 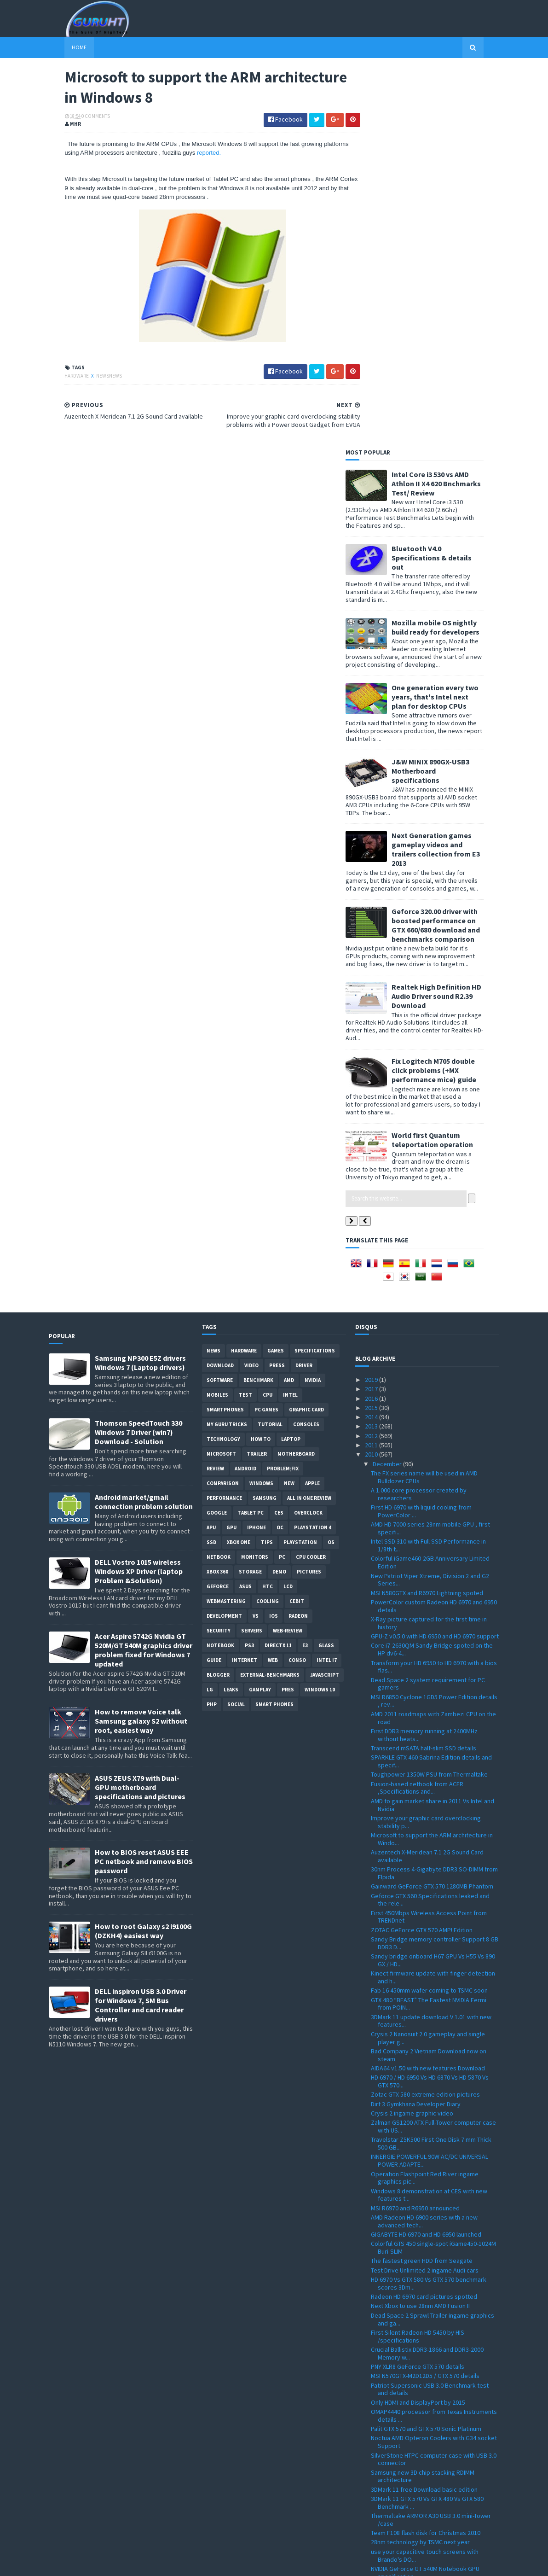 I want to click on SilverStone HTPC computer case with USB 3.0 connector, so click(x=433, y=2079).